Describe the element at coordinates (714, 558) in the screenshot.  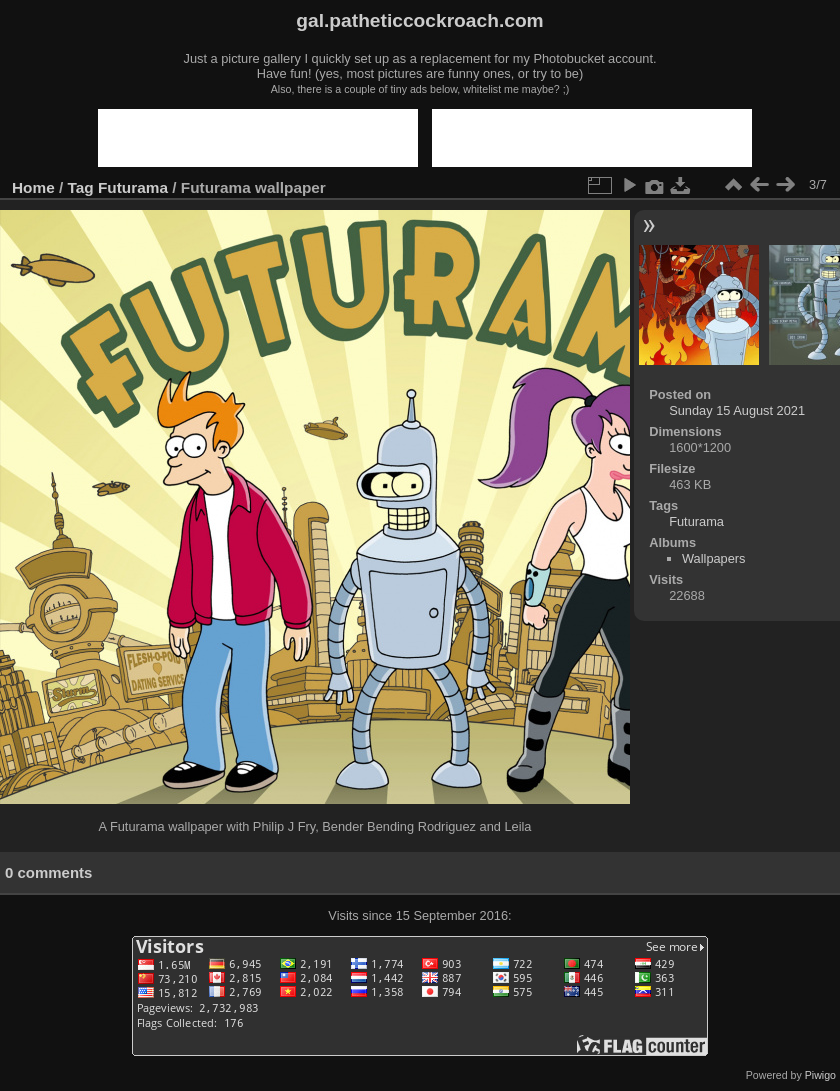
I see `Wallpapers` at that location.